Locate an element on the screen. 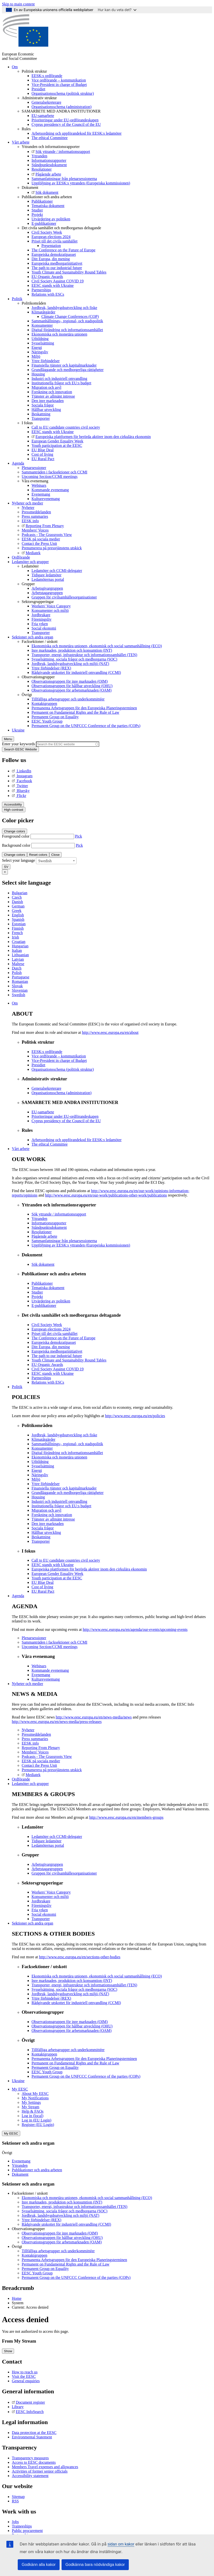 This screenshot has width=214, height=2576. Observationsgruppen för inre marknaden (OIM) is located at coordinates (70, 681).